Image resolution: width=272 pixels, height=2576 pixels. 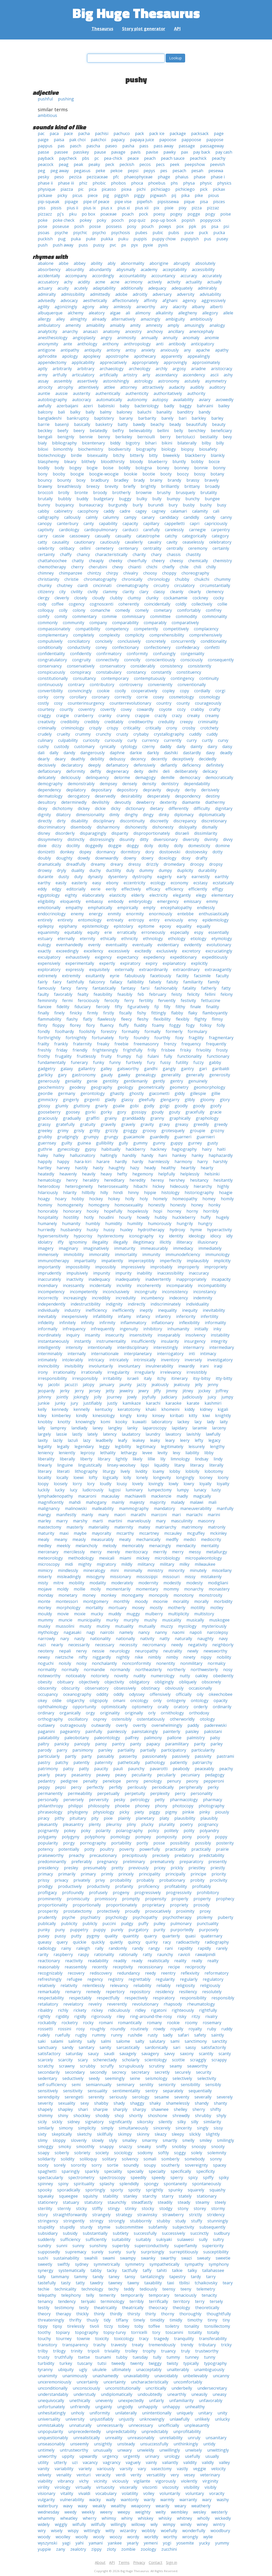 What do you see at coordinates (141, 511) in the screenshot?
I see `cagey` at bounding box center [141, 511].